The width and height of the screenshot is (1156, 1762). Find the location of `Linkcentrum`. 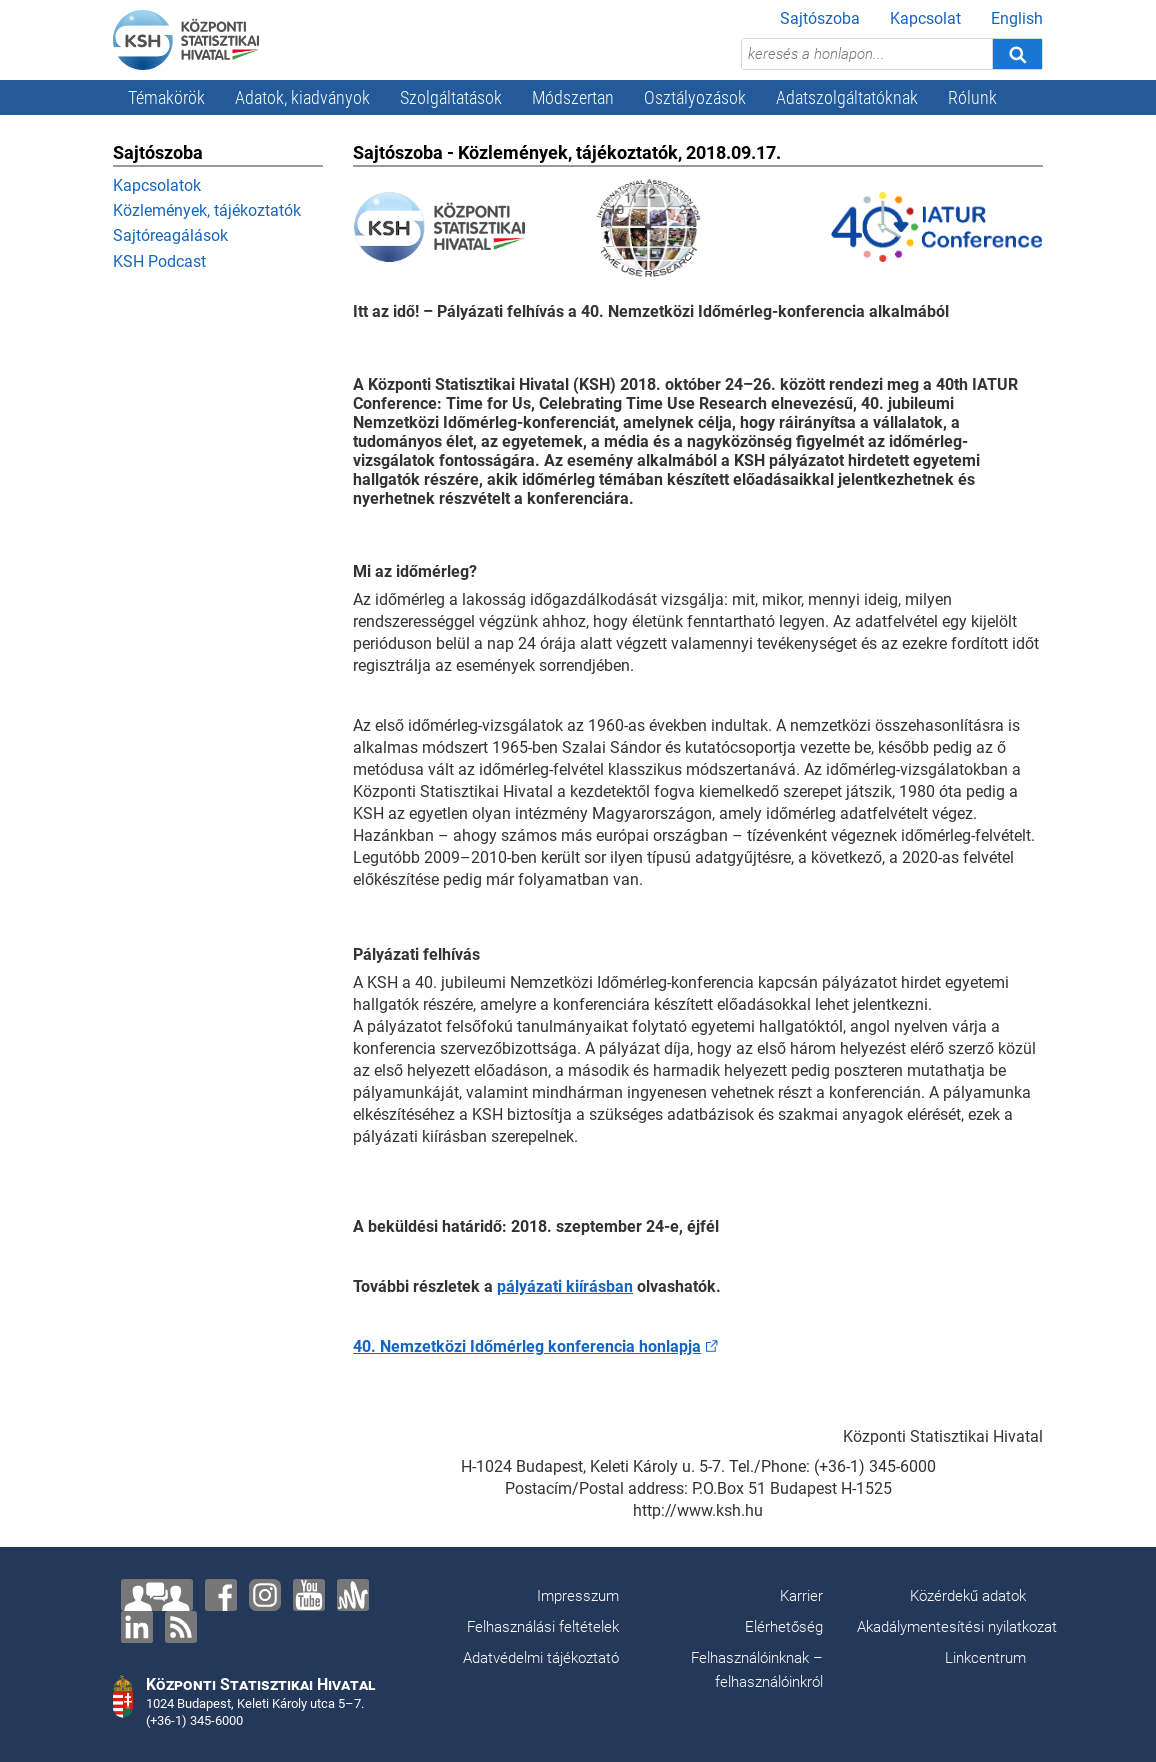

Linkcentrum is located at coordinates (985, 1658).